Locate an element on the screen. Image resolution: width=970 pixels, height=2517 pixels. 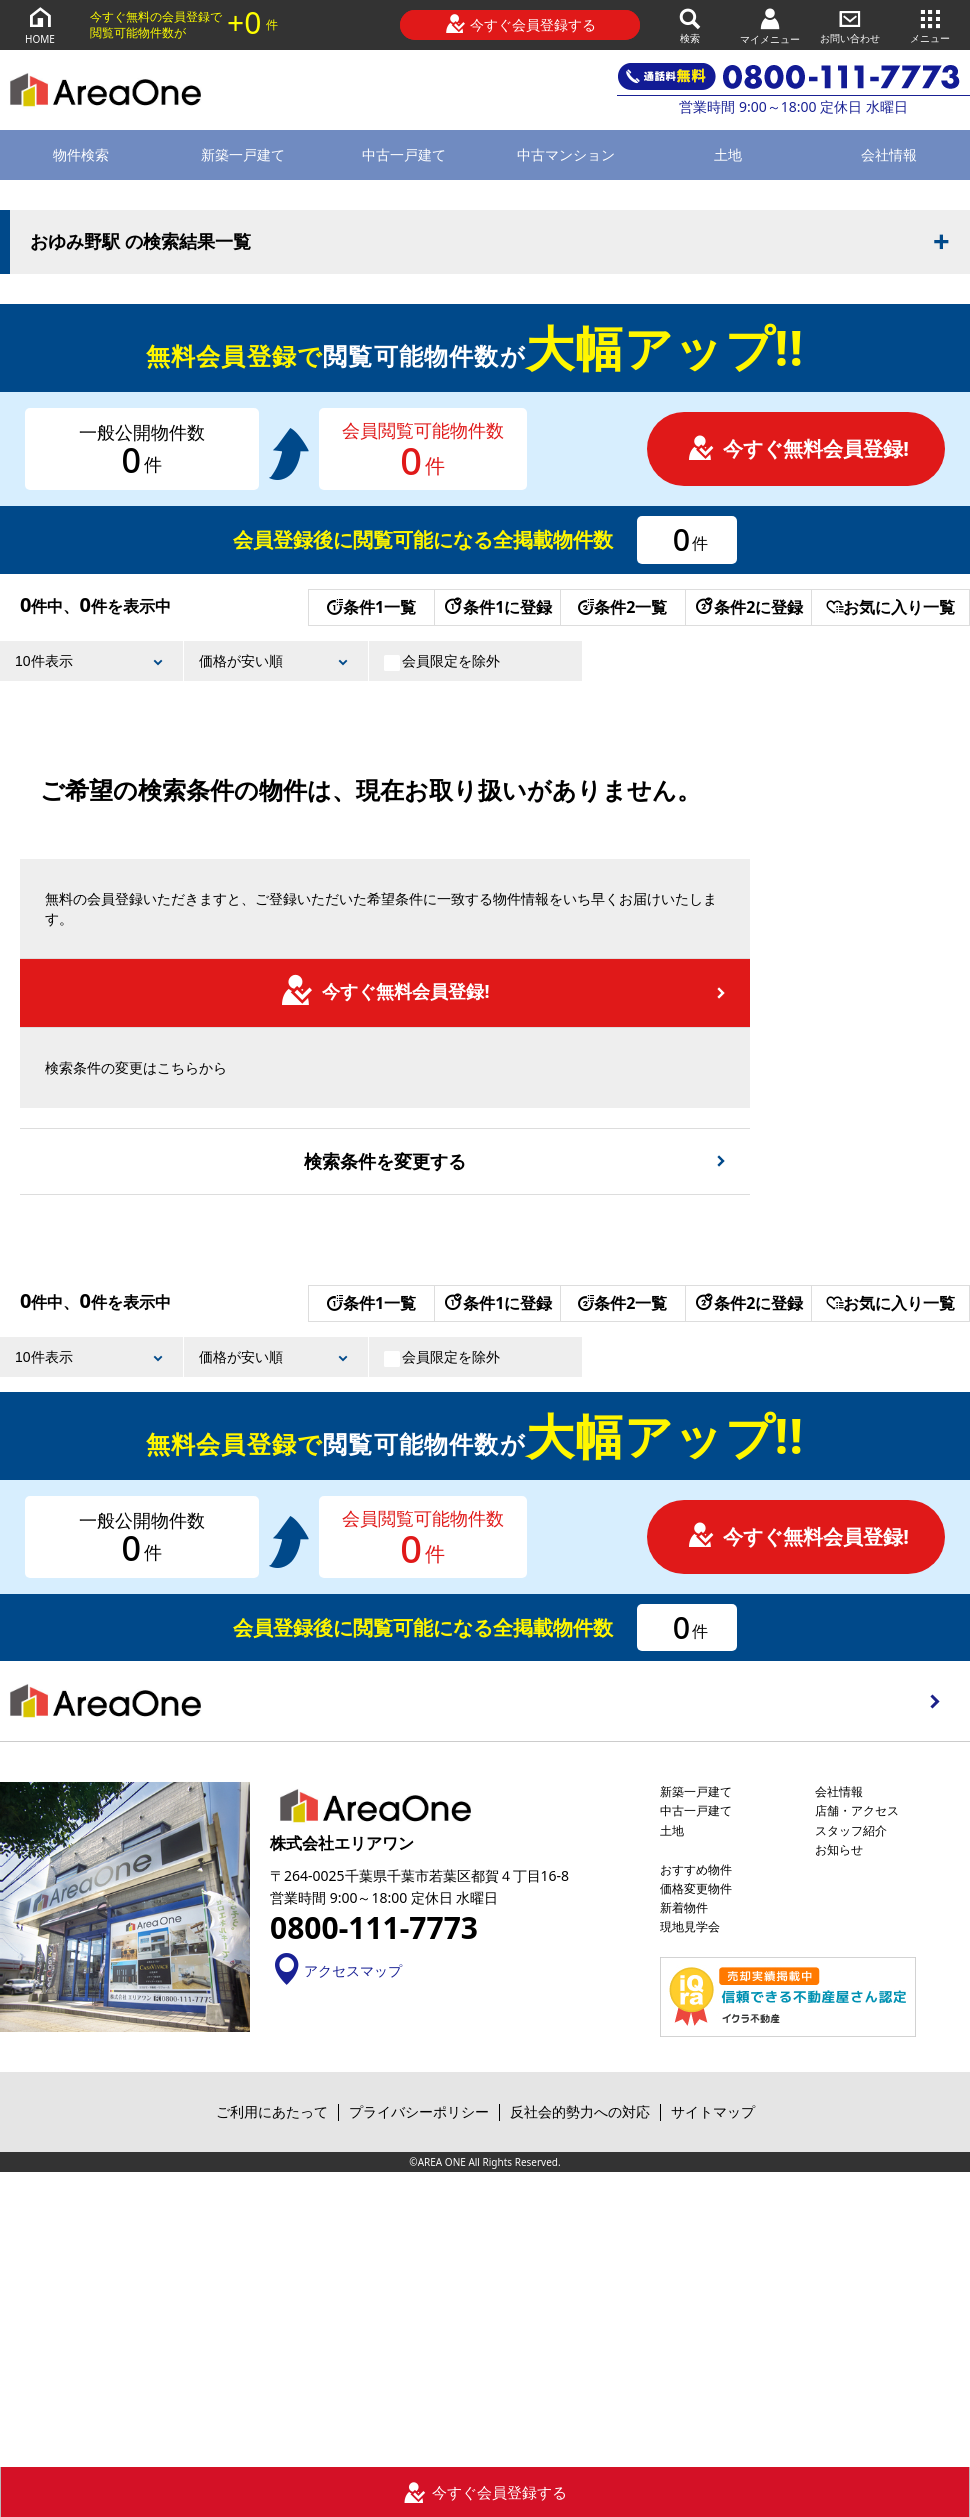
メニュー is located at coordinates (930, 24).